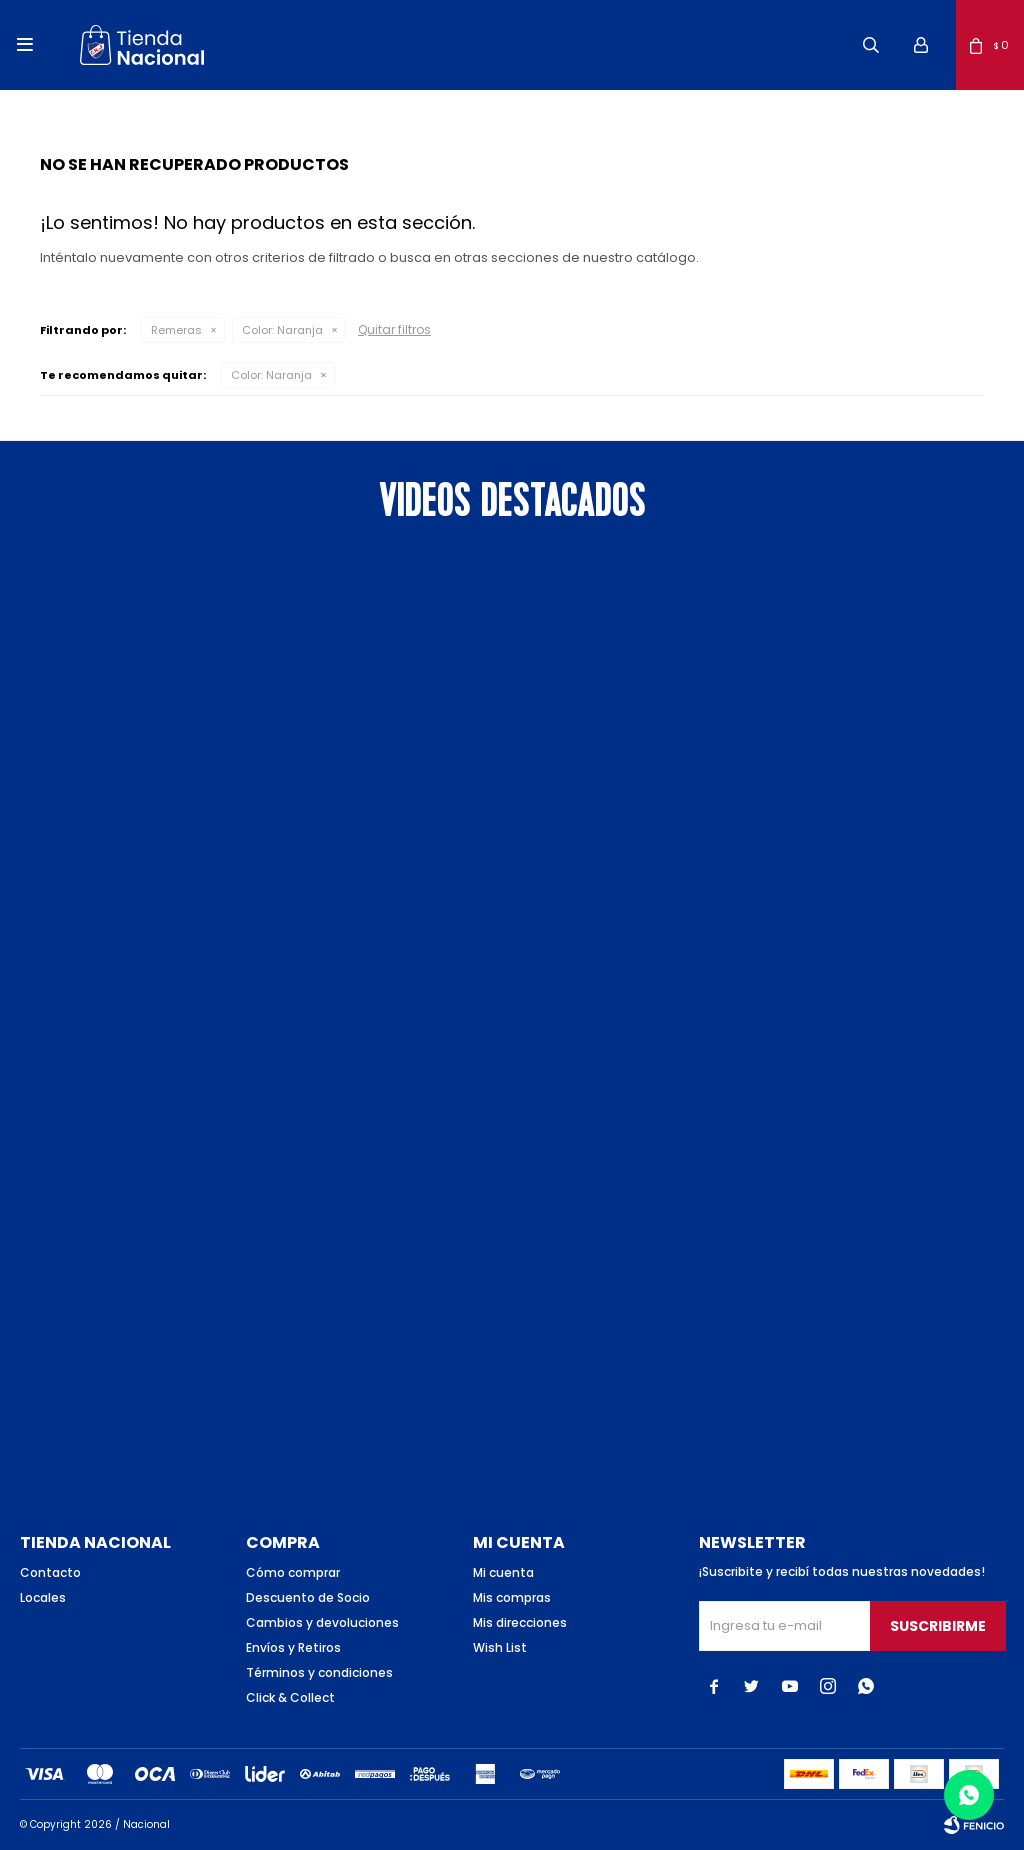 This screenshot has width=1024, height=1850. Describe the element at coordinates (520, 1622) in the screenshot. I see `Mis direcciones` at that location.